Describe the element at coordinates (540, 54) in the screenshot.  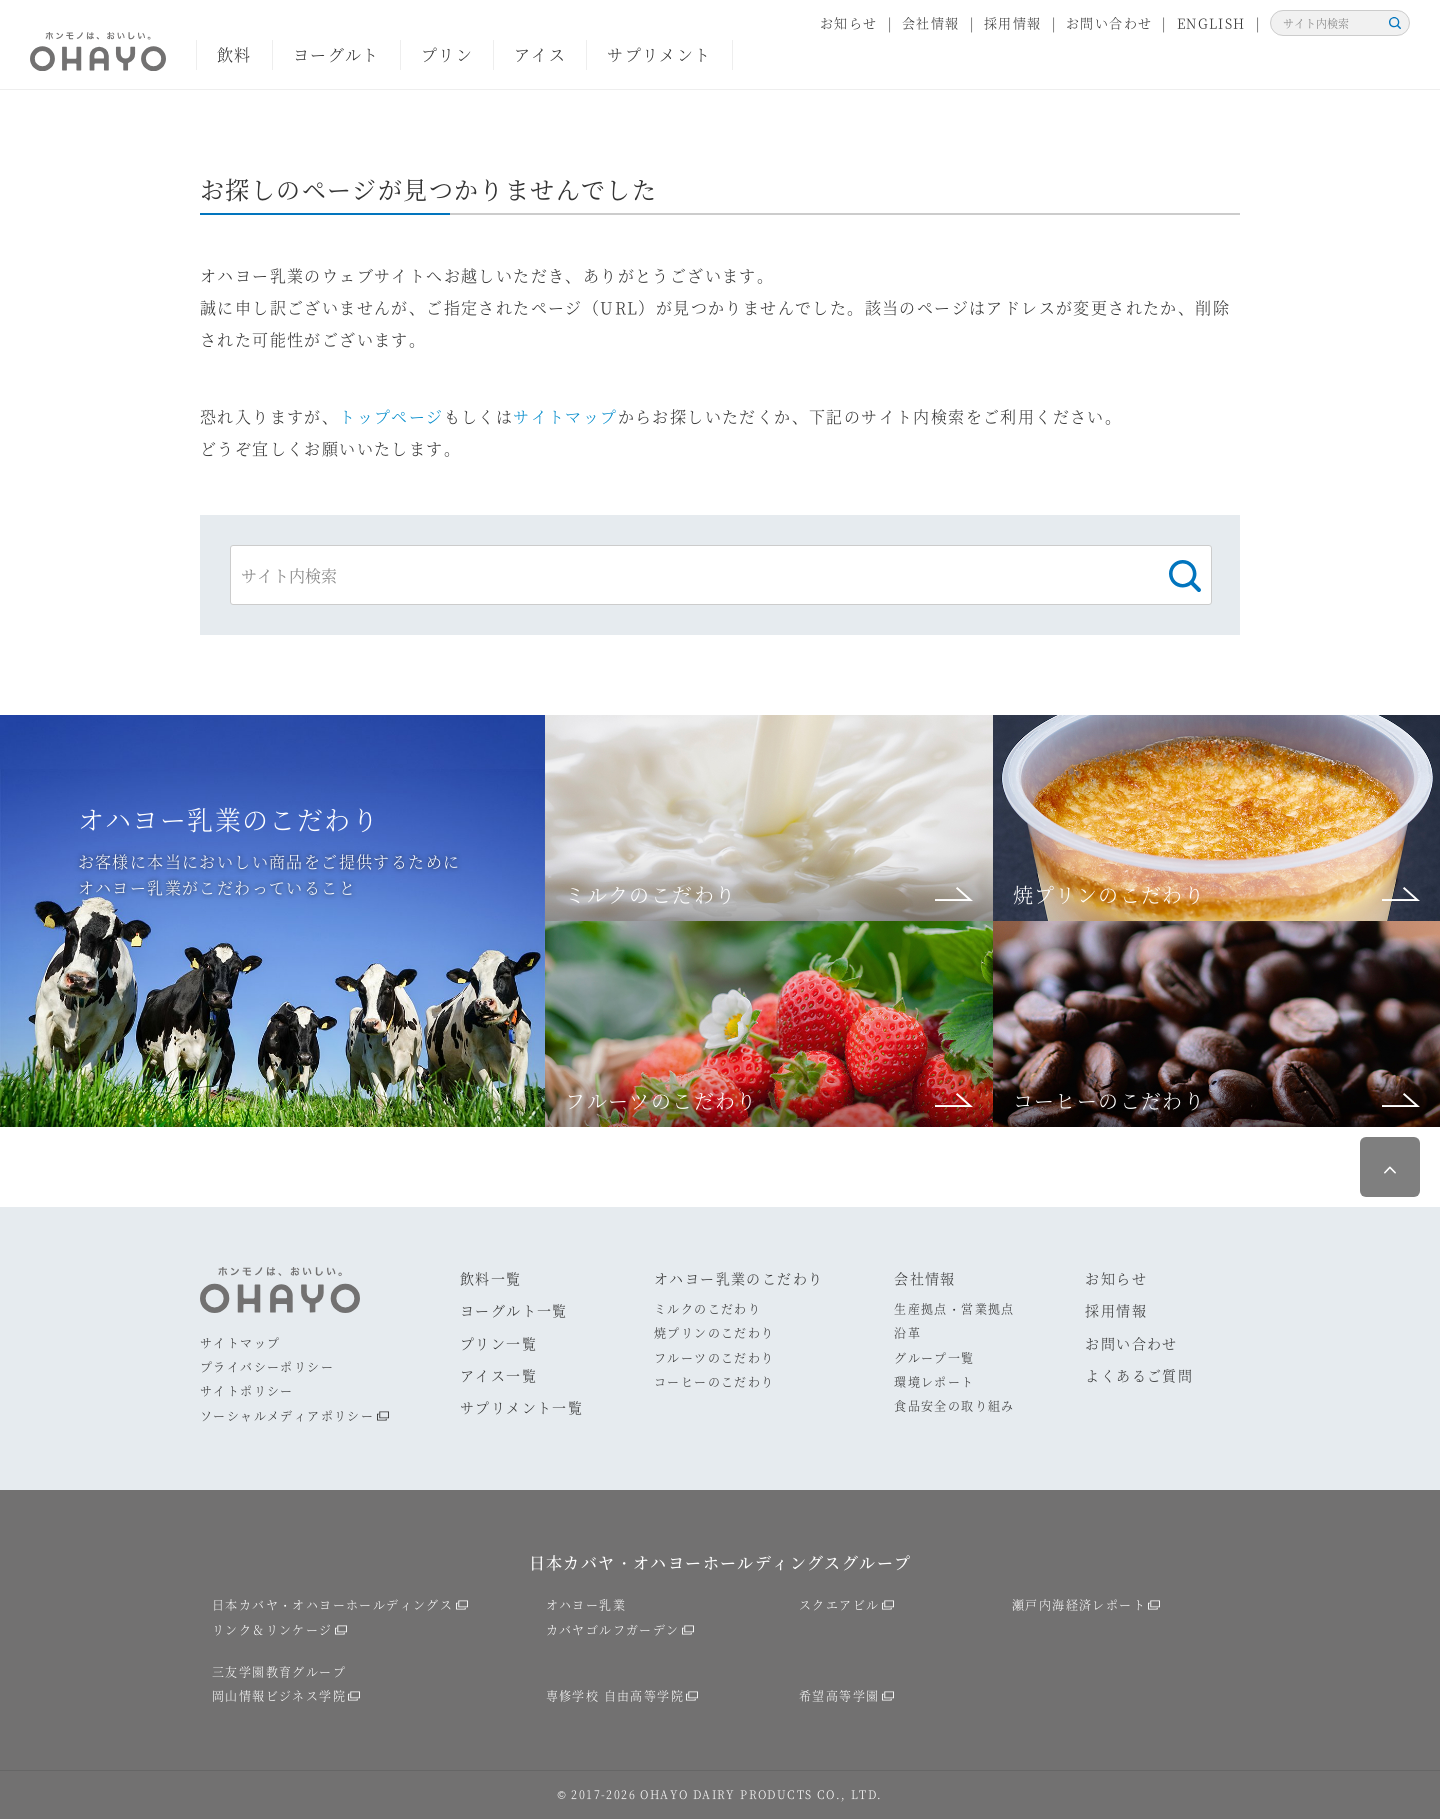
I see `アイス` at that location.